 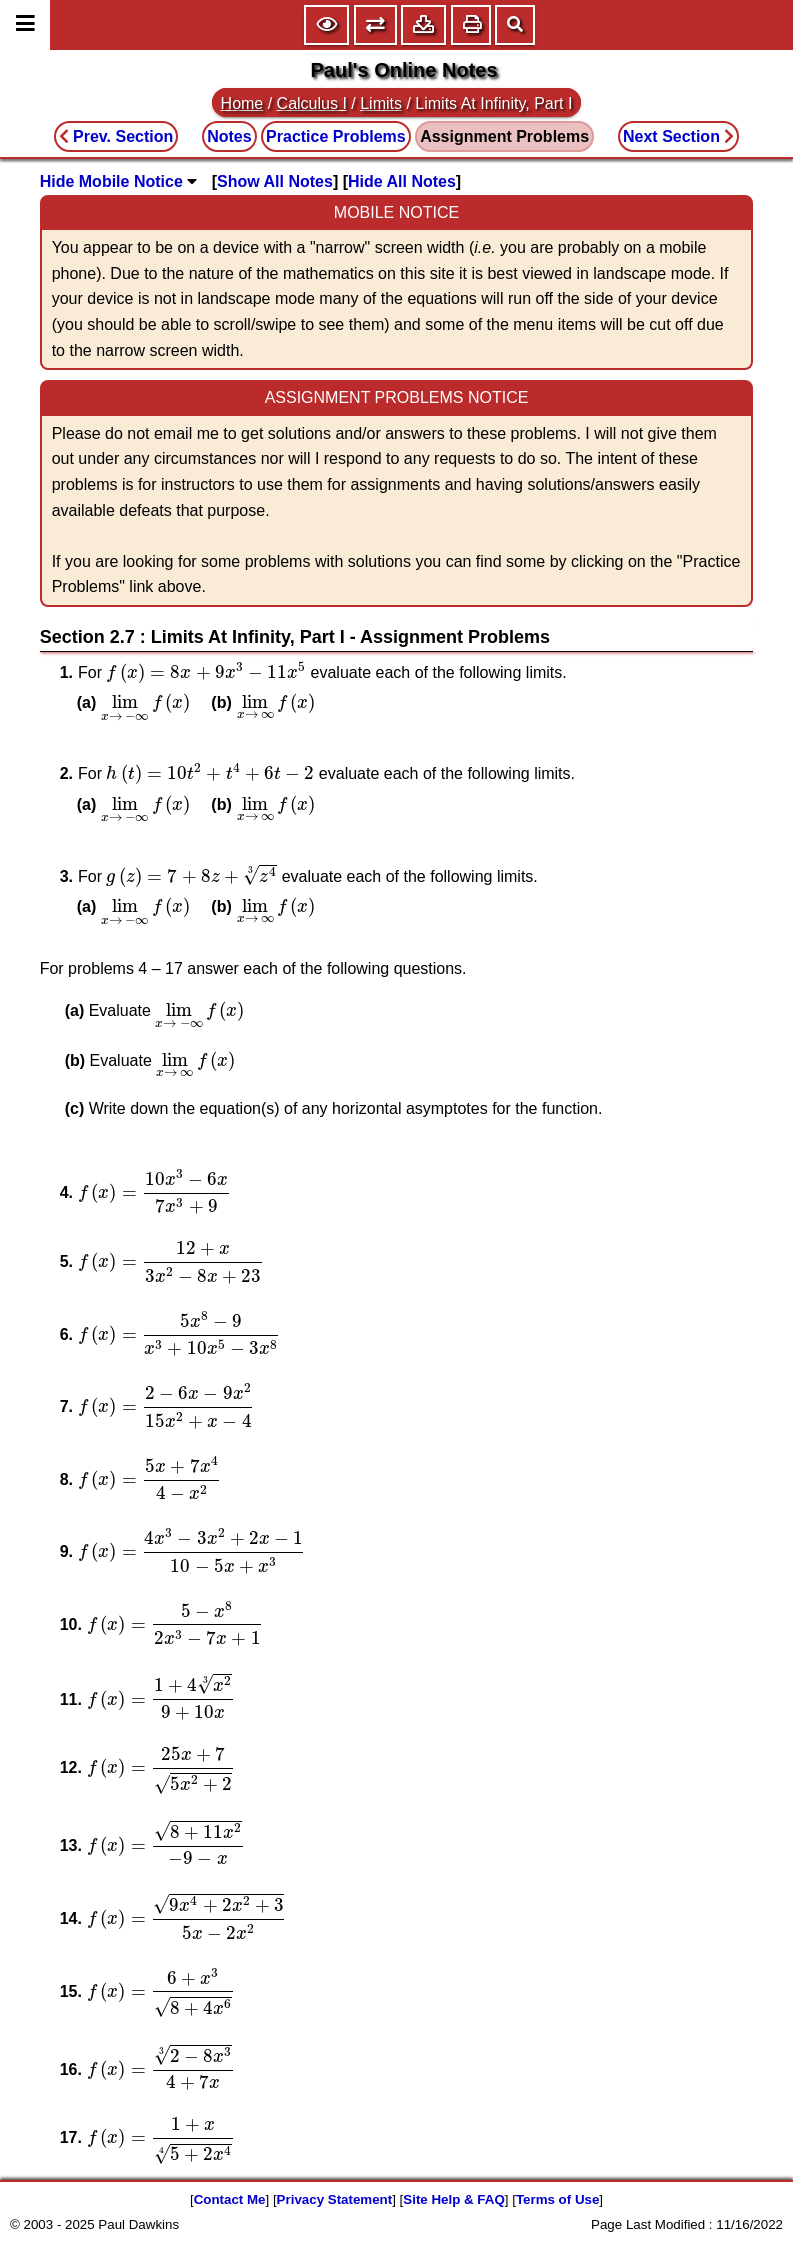 What do you see at coordinates (453, 2199) in the screenshot?
I see `Site Help & FAQ` at bounding box center [453, 2199].